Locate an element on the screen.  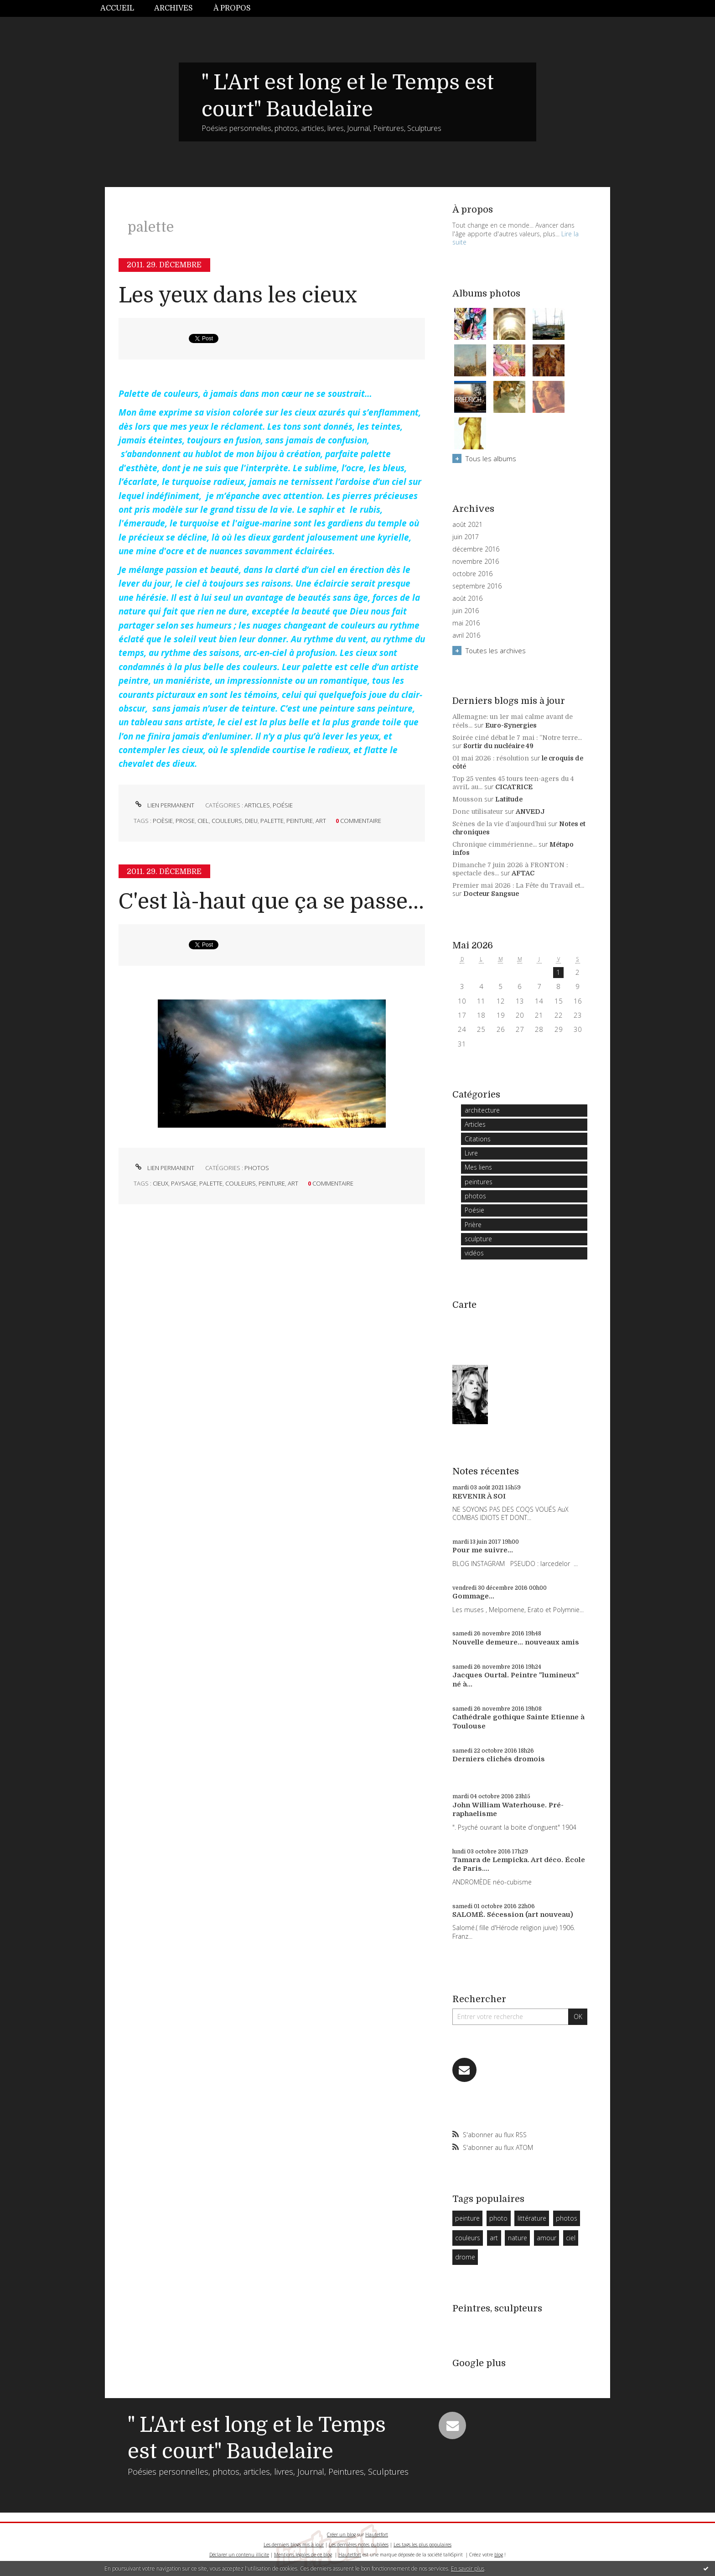
Accueil is located at coordinates (117, 8).